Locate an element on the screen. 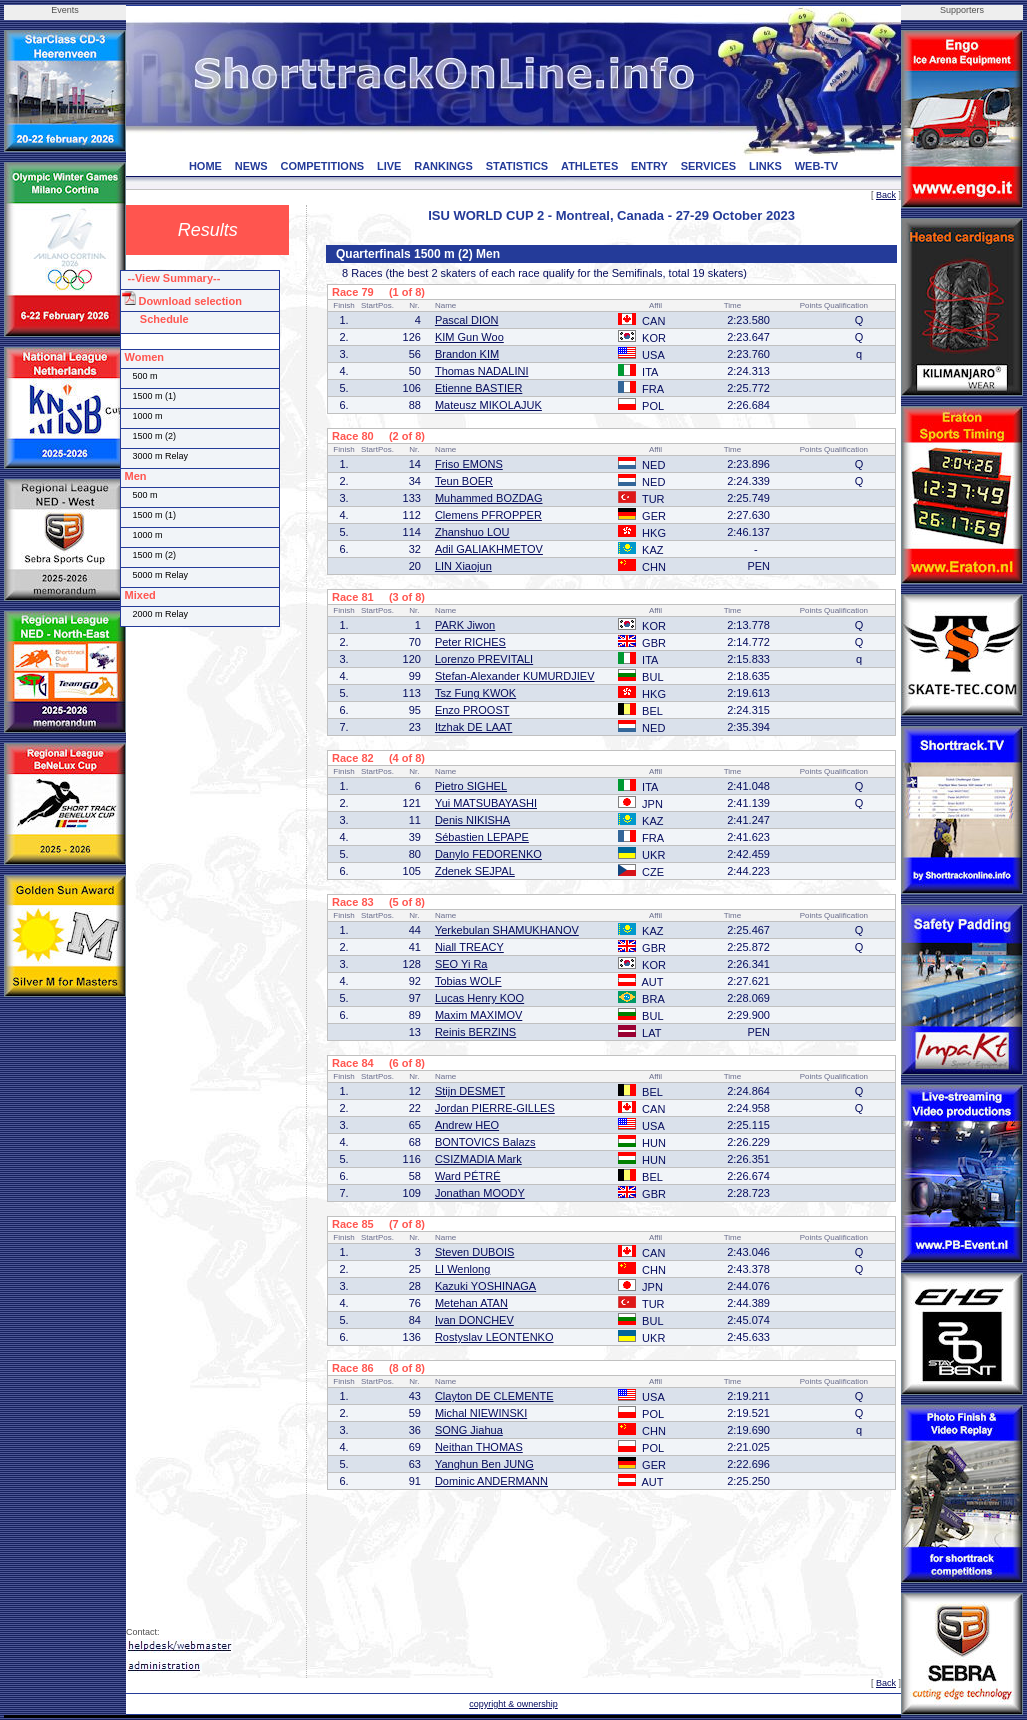 This screenshot has height=1720, width=1027. Dominic ANDERMANN is located at coordinates (491, 1481).